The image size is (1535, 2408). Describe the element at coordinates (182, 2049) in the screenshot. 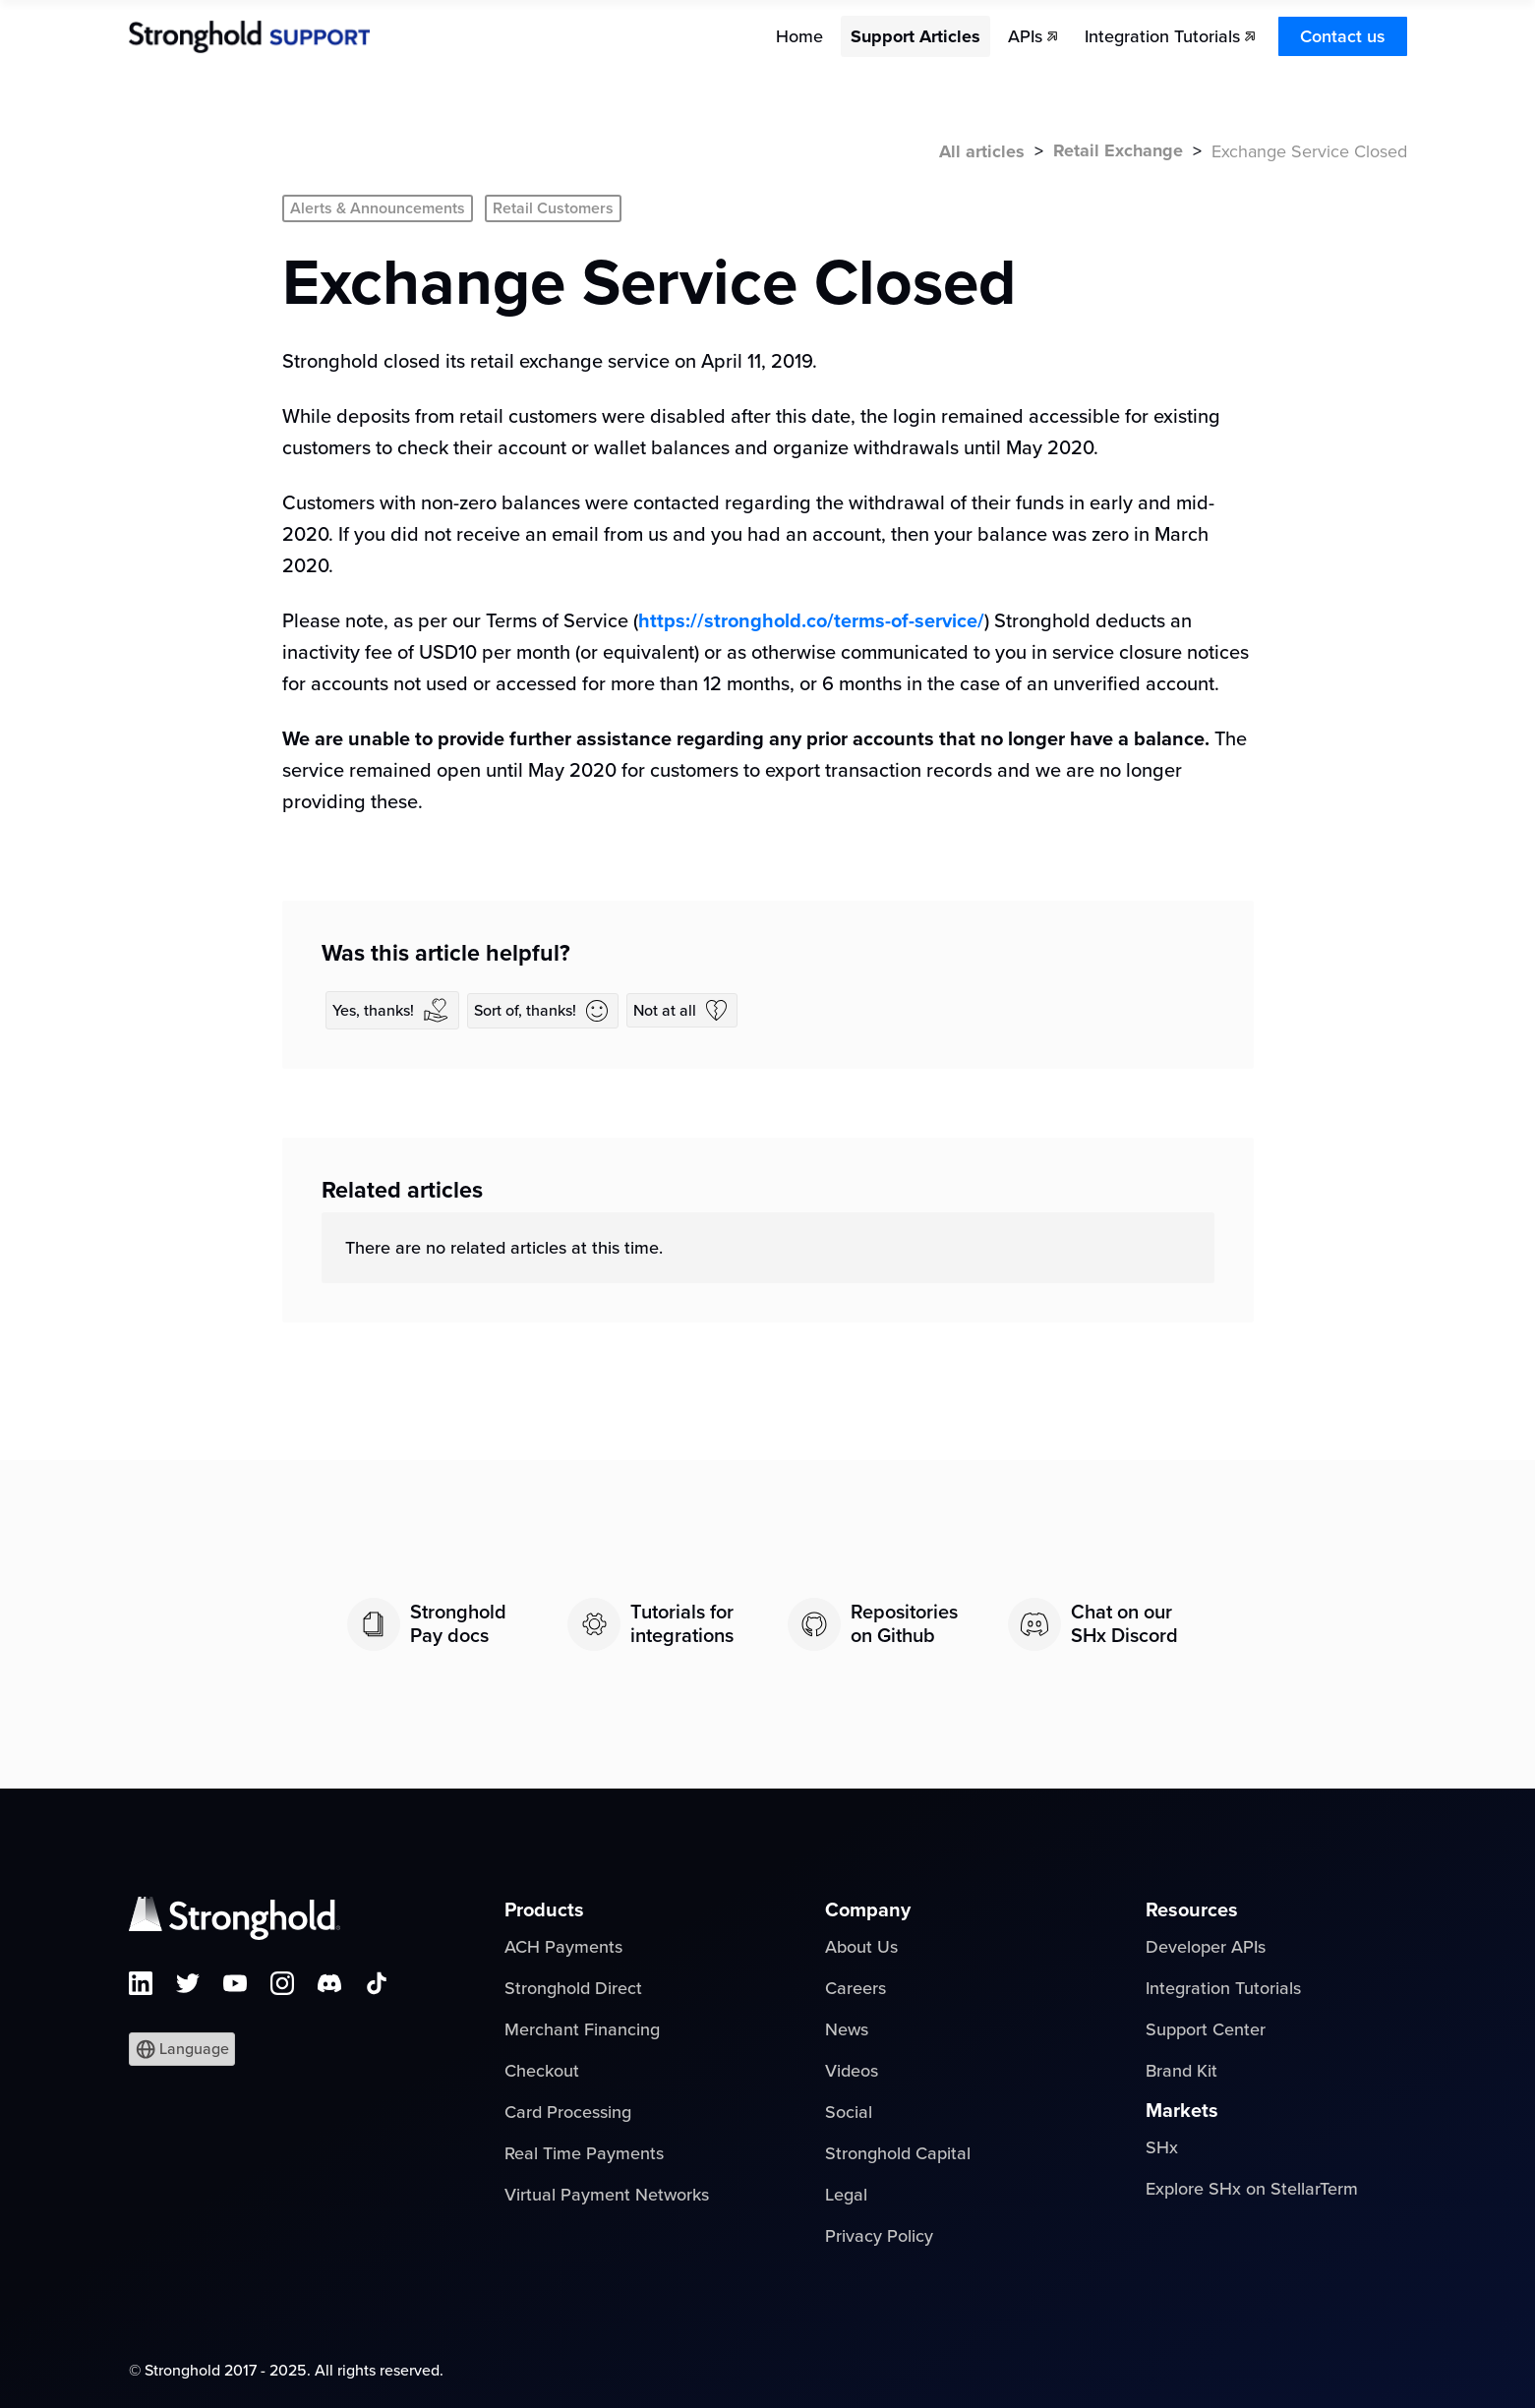

I see `[button]` at that location.